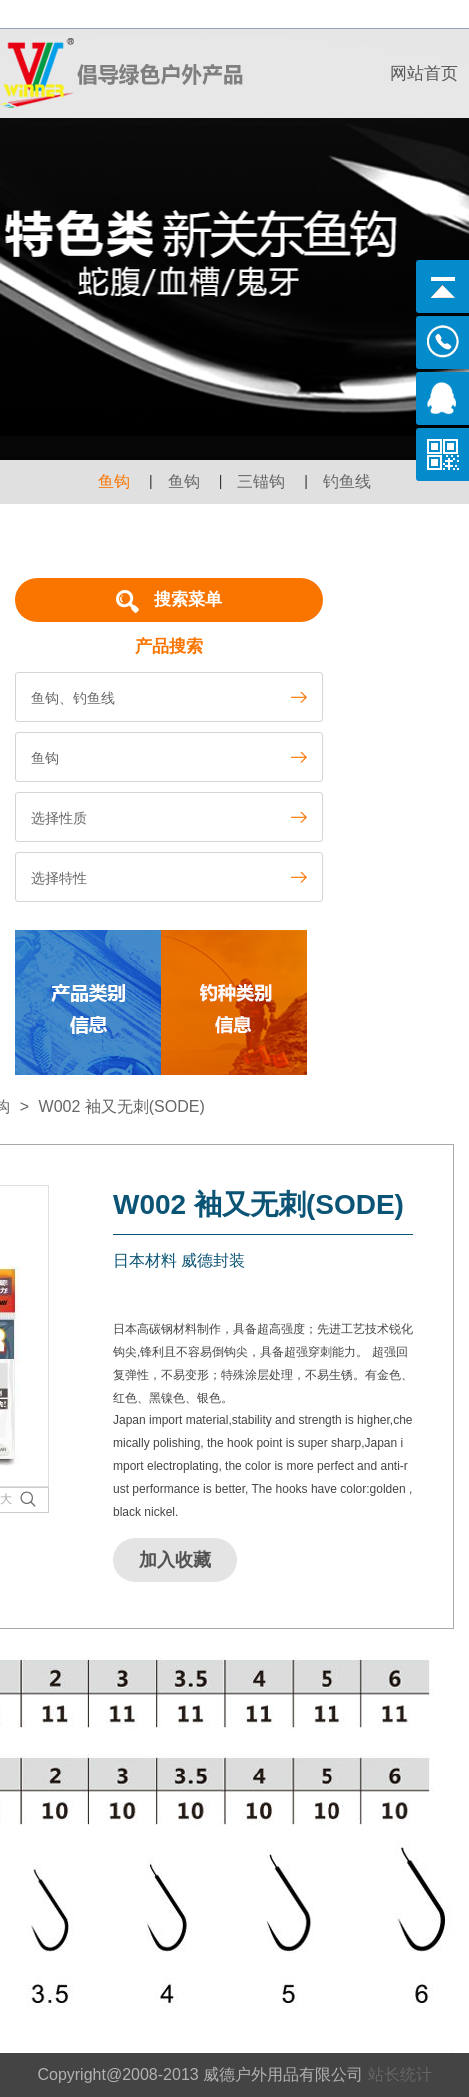 This screenshot has height=2097, width=469. Describe the element at coordinates (175, 1560) in the screenshot. I see `加入收藏` at that location.